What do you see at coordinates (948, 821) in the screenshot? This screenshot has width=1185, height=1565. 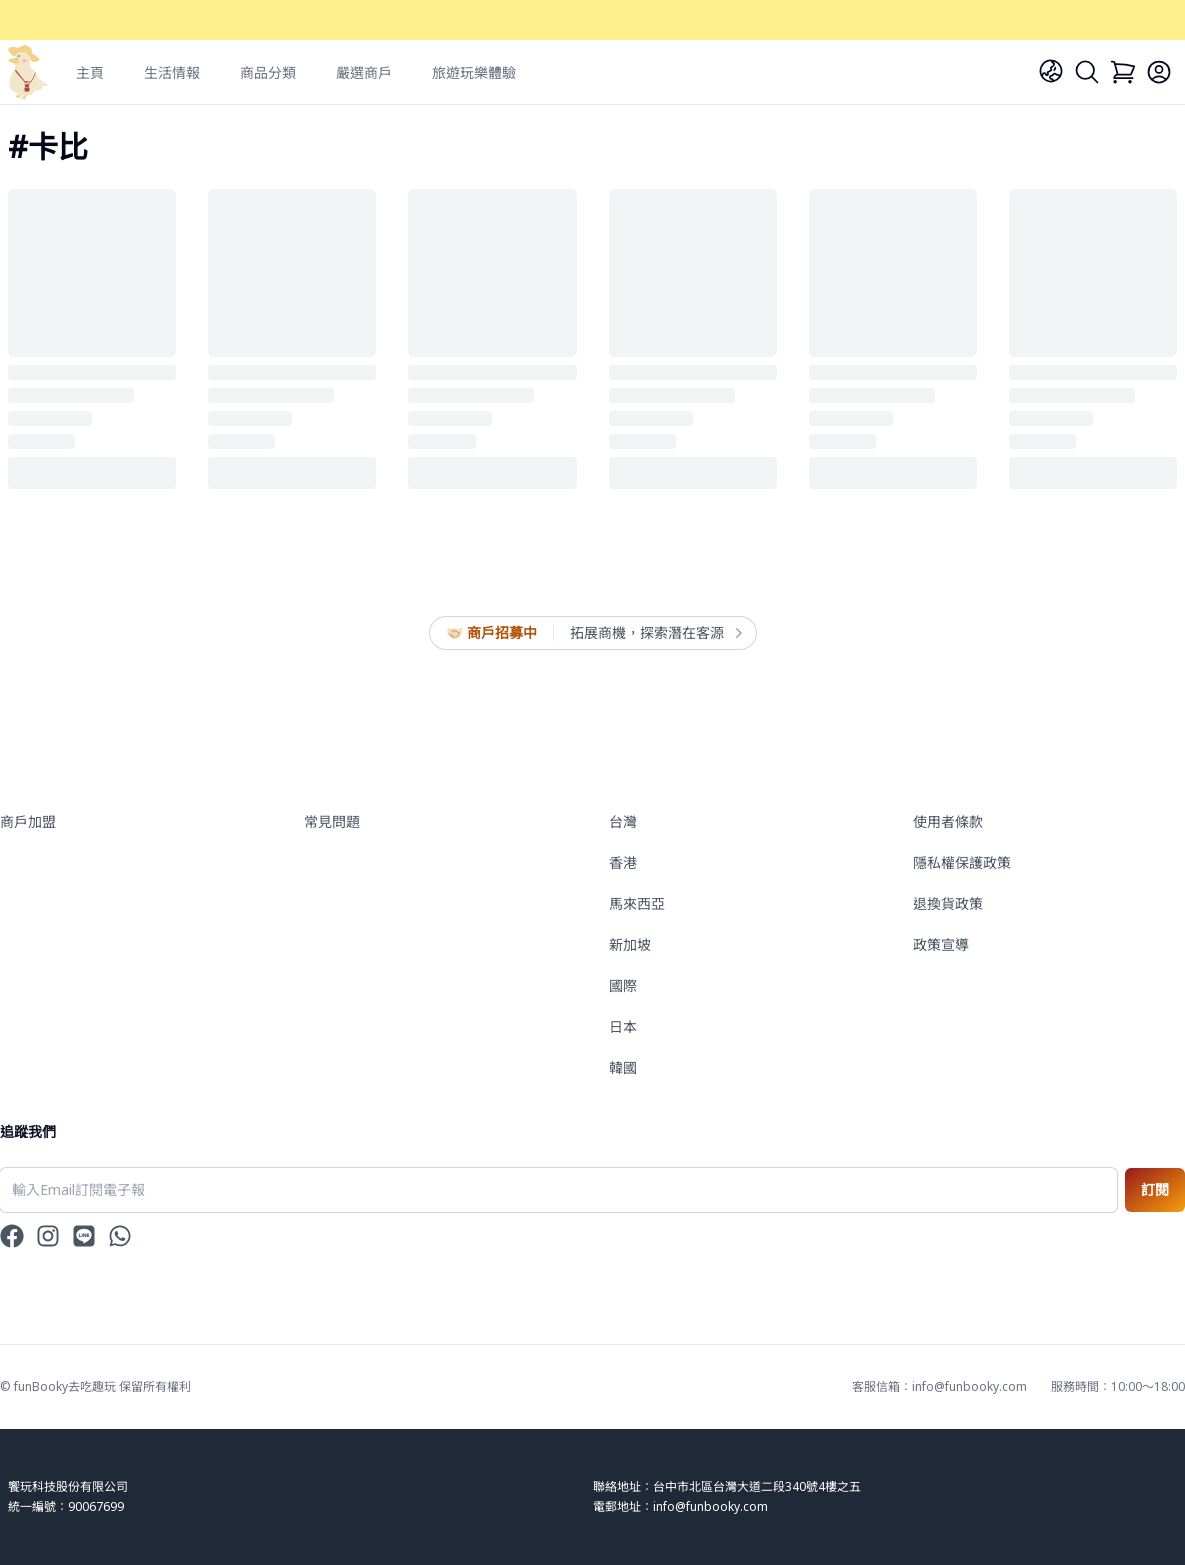 I see `使用者條款` at bounding box center [948, 821].